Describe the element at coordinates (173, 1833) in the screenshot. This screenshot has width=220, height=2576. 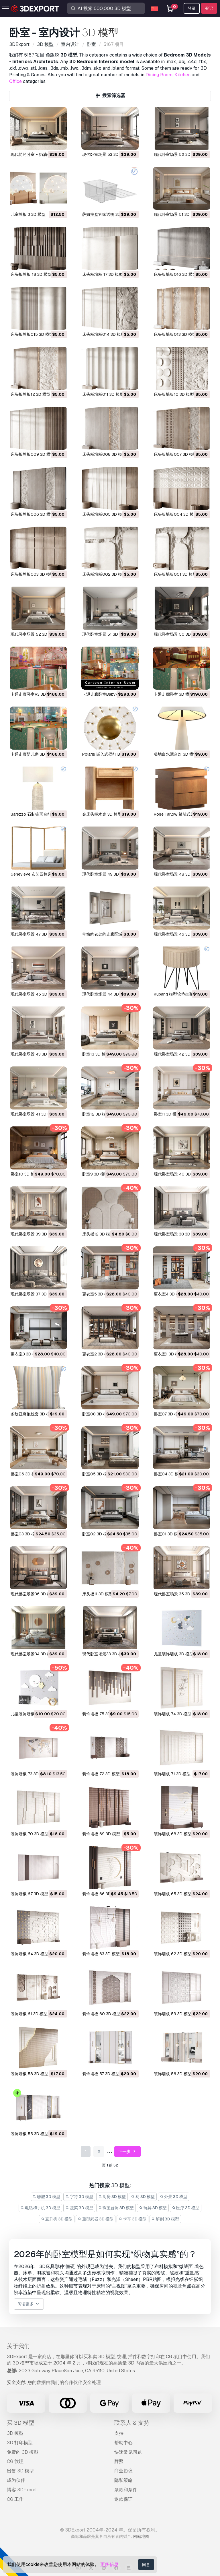
I see `装饰墙板 68 3D 模型` at that location.